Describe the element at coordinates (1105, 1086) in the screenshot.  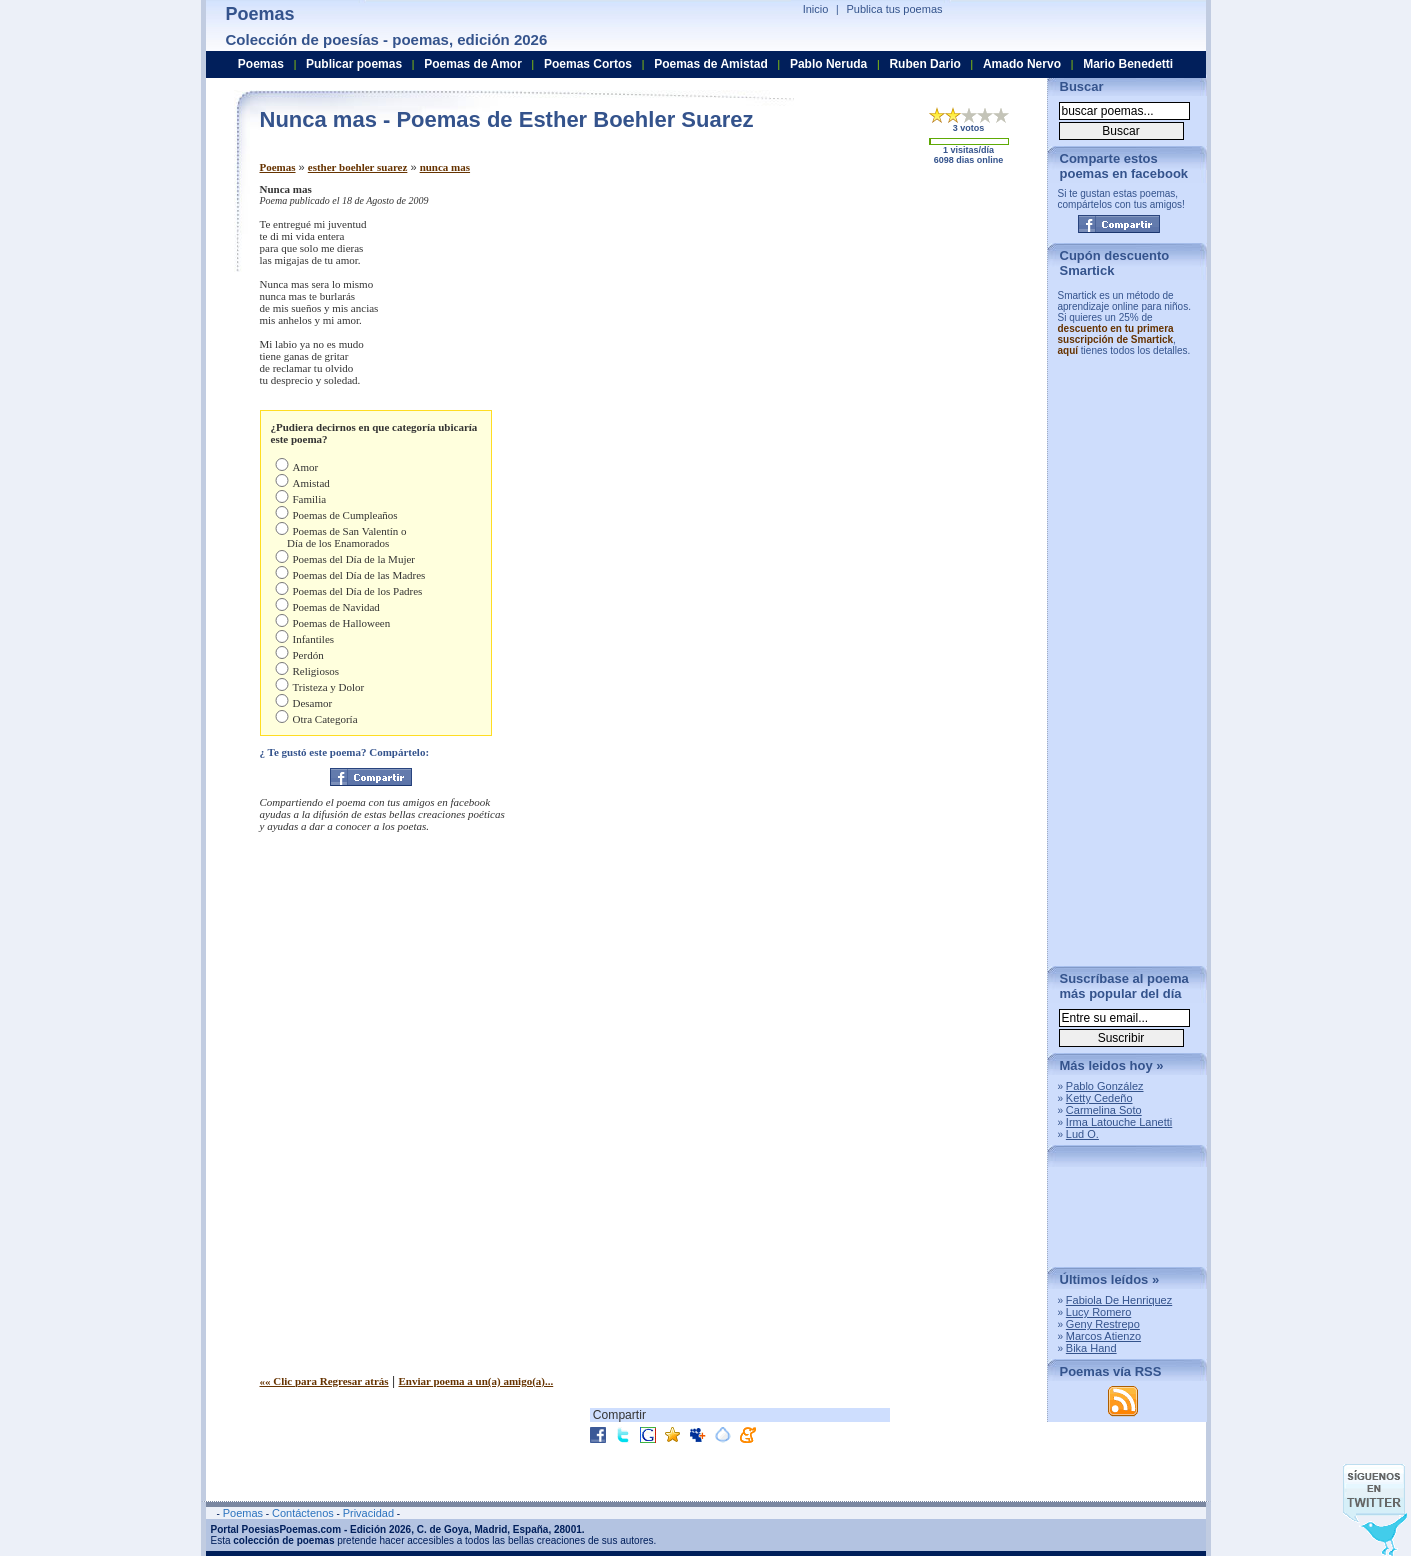
I see `Pablo González` at that location.